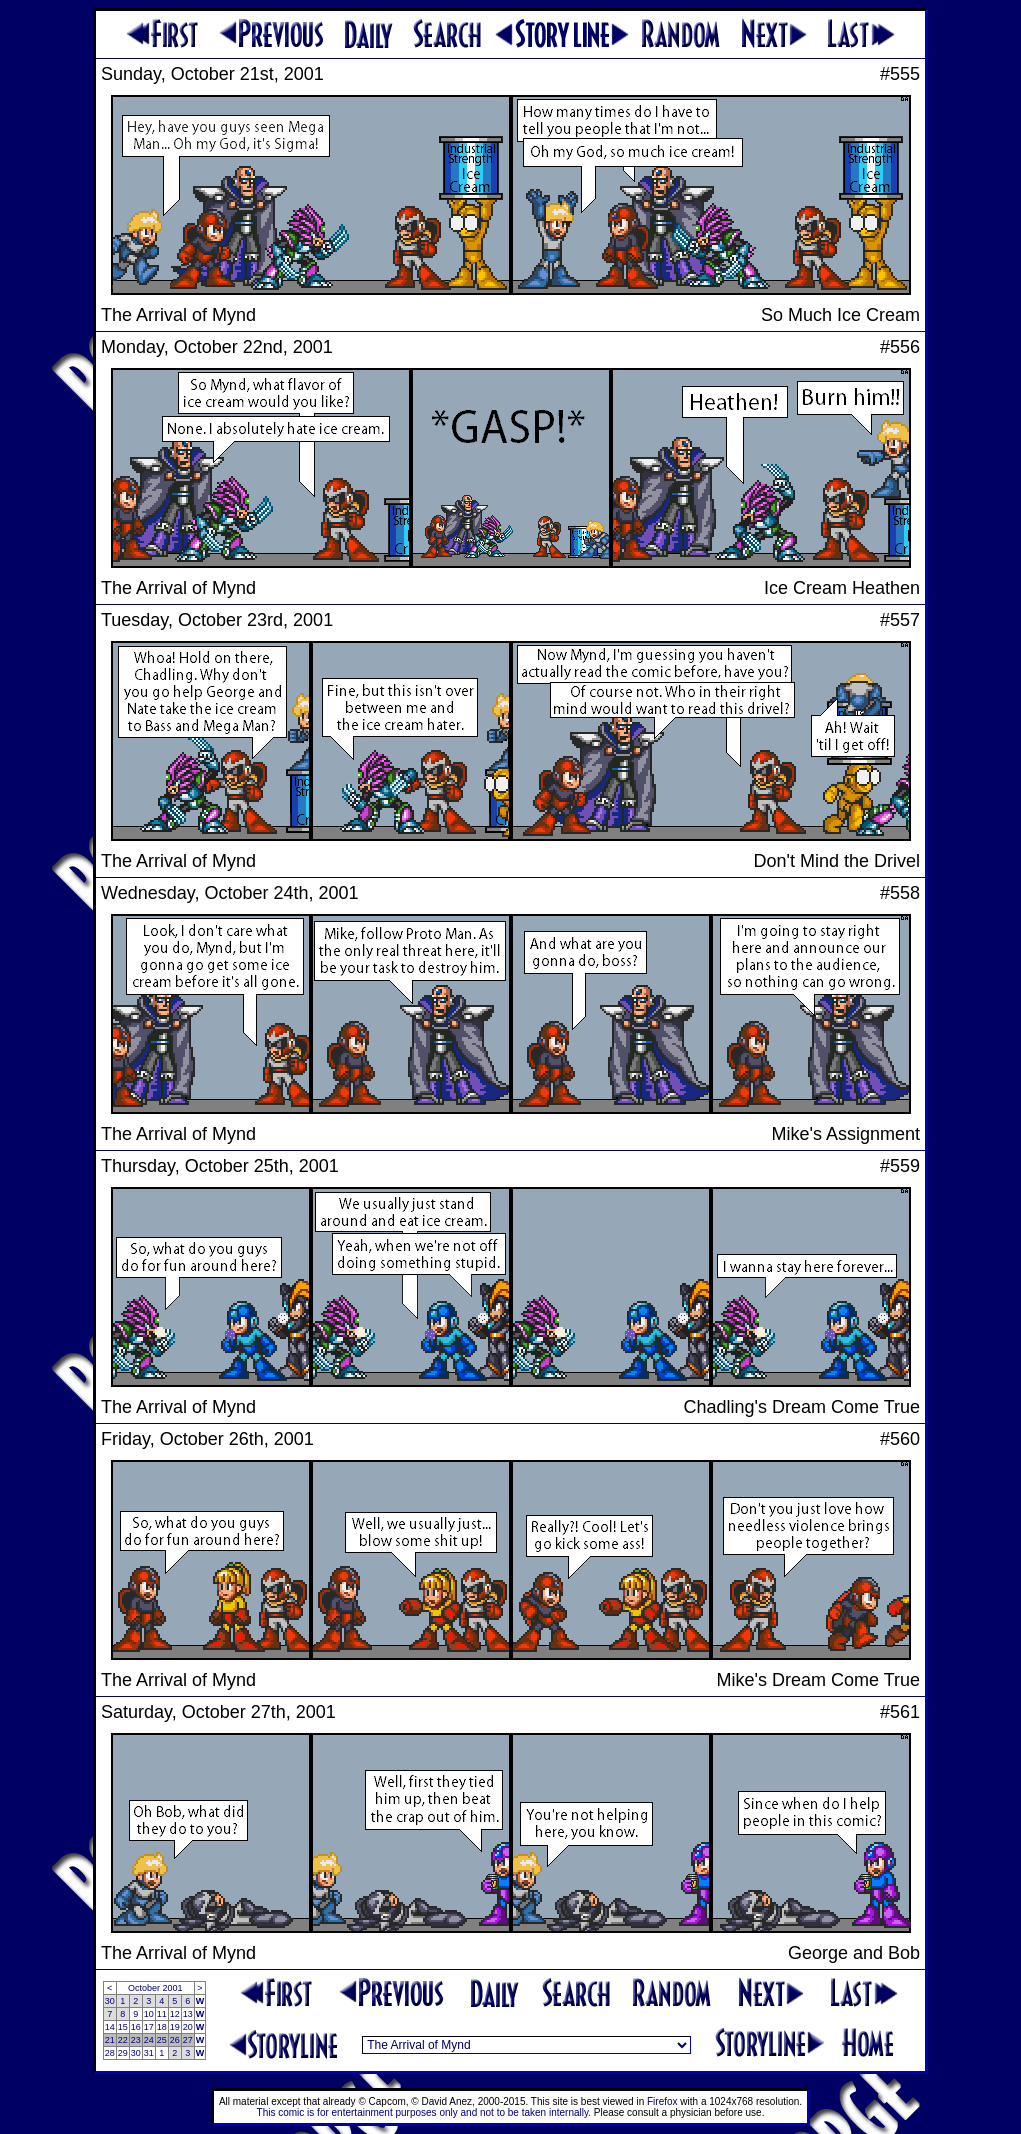  What do you see at coordinates (424, 2112) in the screenshot?
I see `This comic is for entertainment purposes only and not to be taken internally.` at bounding box center [424, 2112].